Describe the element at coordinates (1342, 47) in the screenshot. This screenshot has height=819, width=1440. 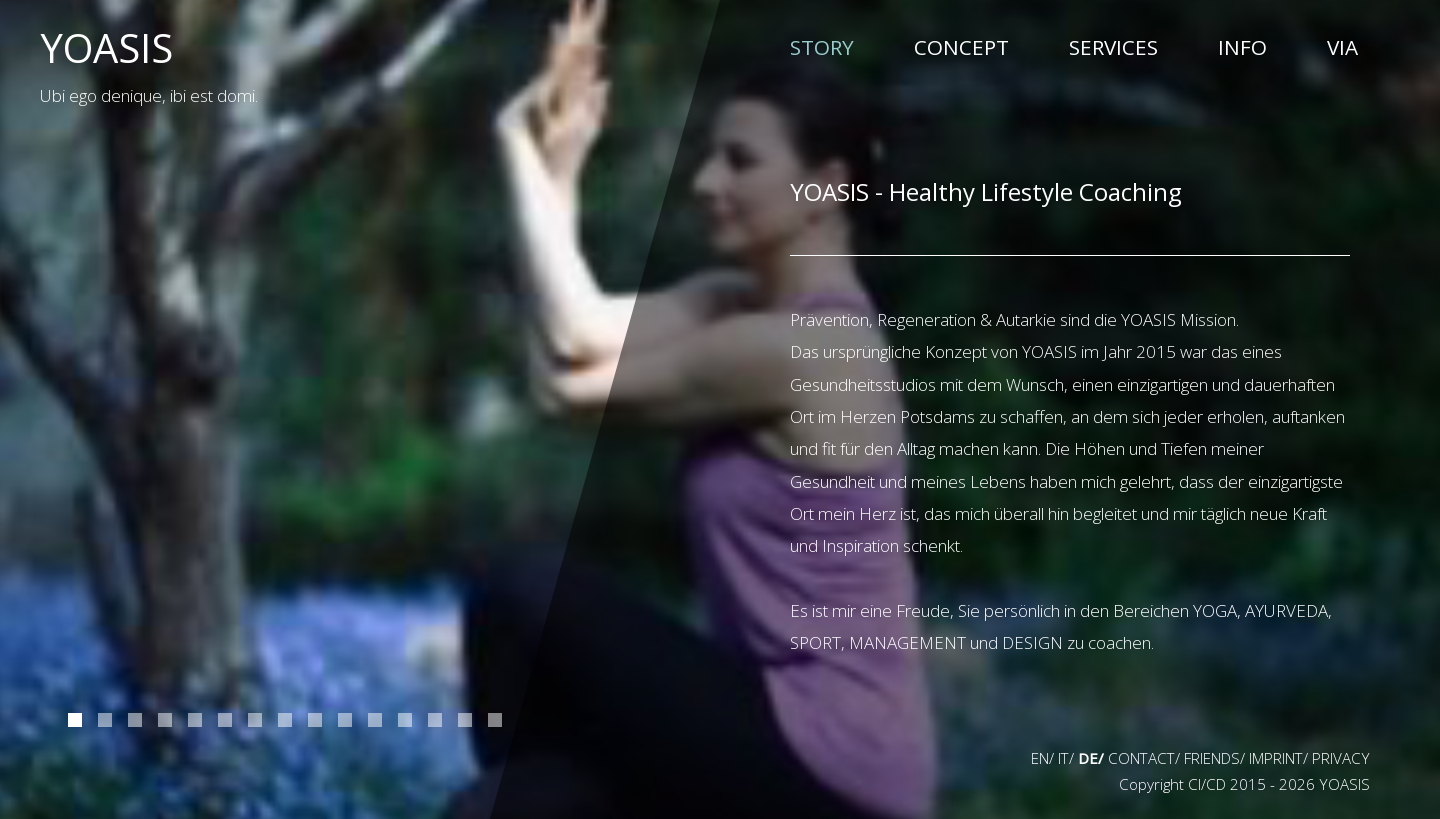
I see `VIA` at that location.